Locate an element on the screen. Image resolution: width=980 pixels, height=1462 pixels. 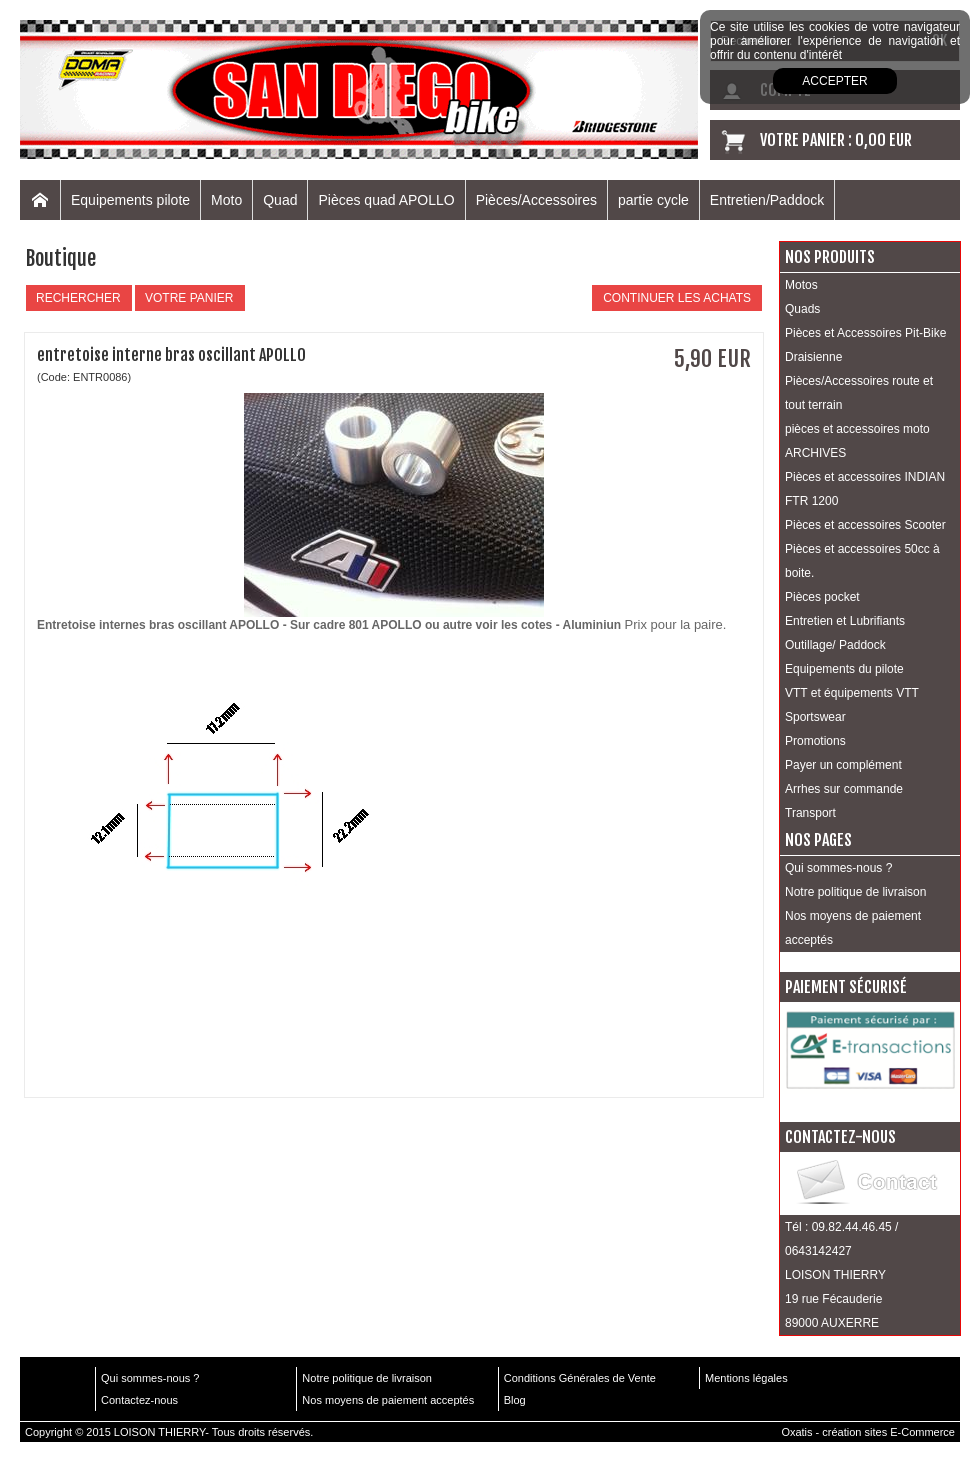
Contactez-nous is located at coordinates (139, 1400).